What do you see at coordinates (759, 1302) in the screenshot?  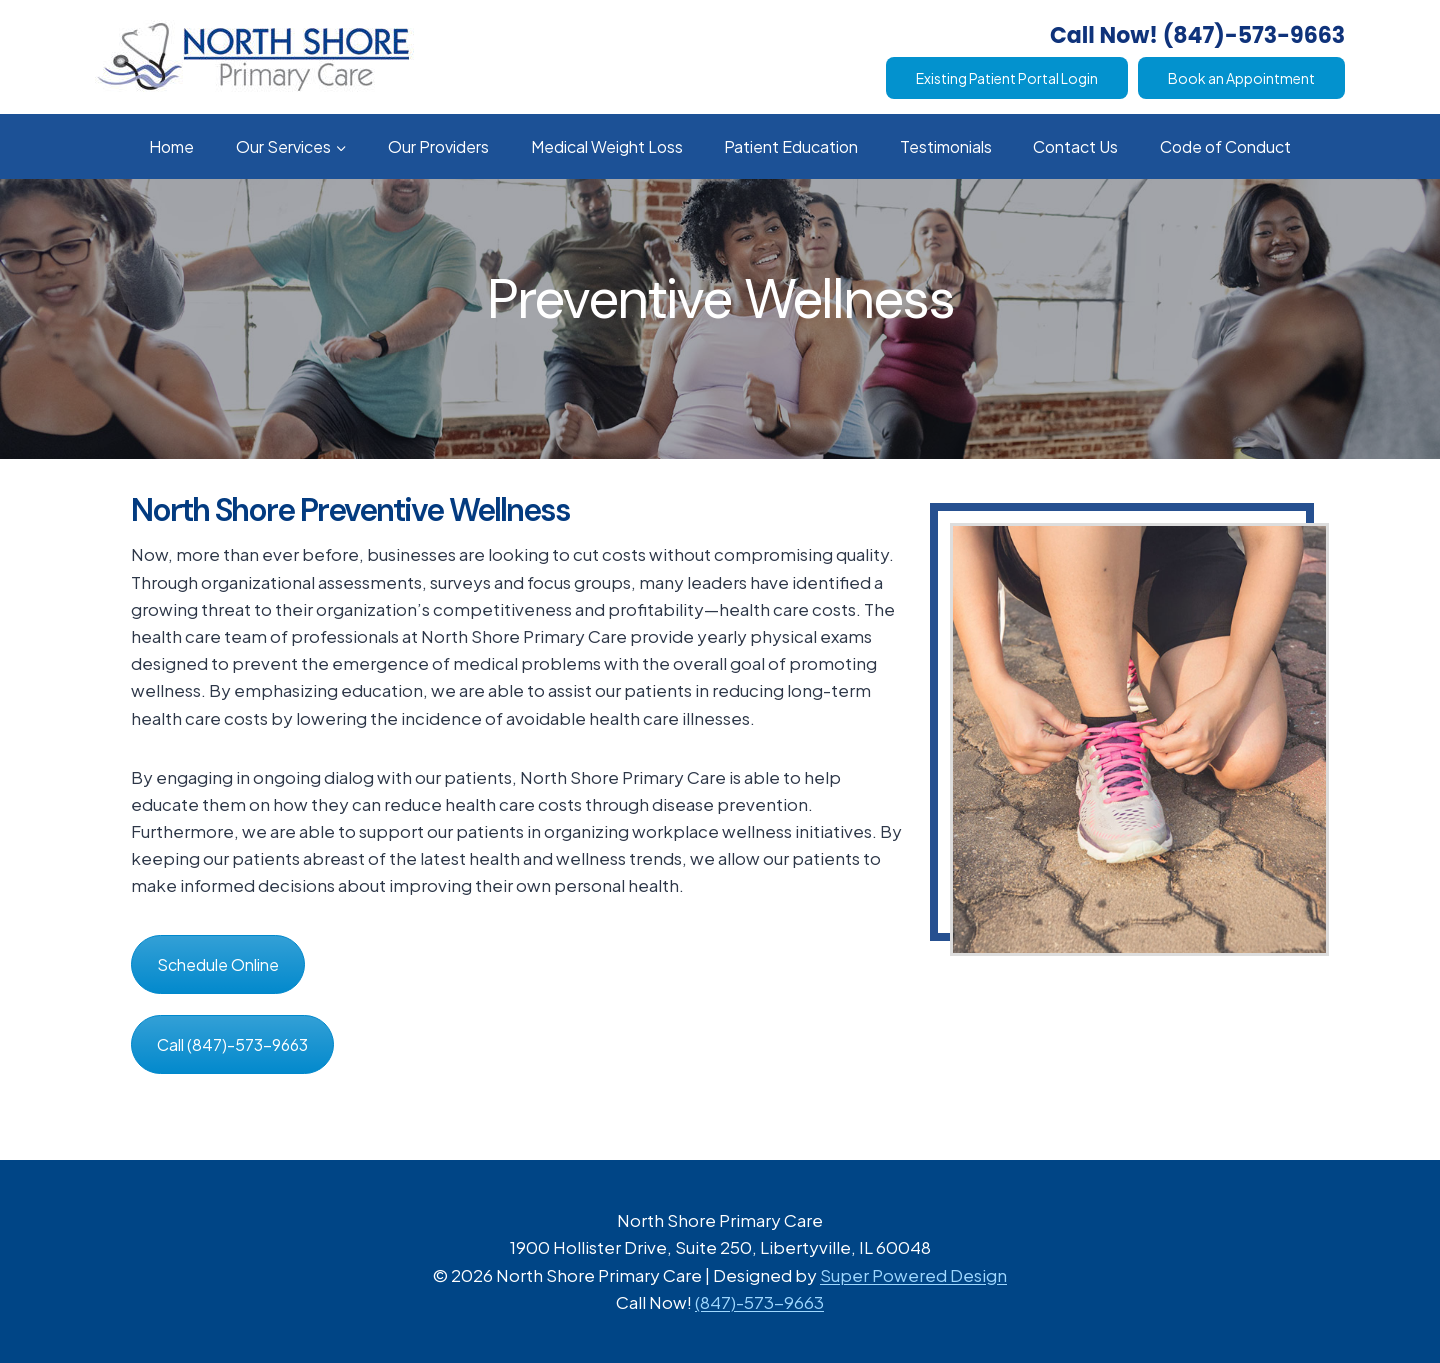 I see `(847)-573-9663` at bounding box center [759, 1302].